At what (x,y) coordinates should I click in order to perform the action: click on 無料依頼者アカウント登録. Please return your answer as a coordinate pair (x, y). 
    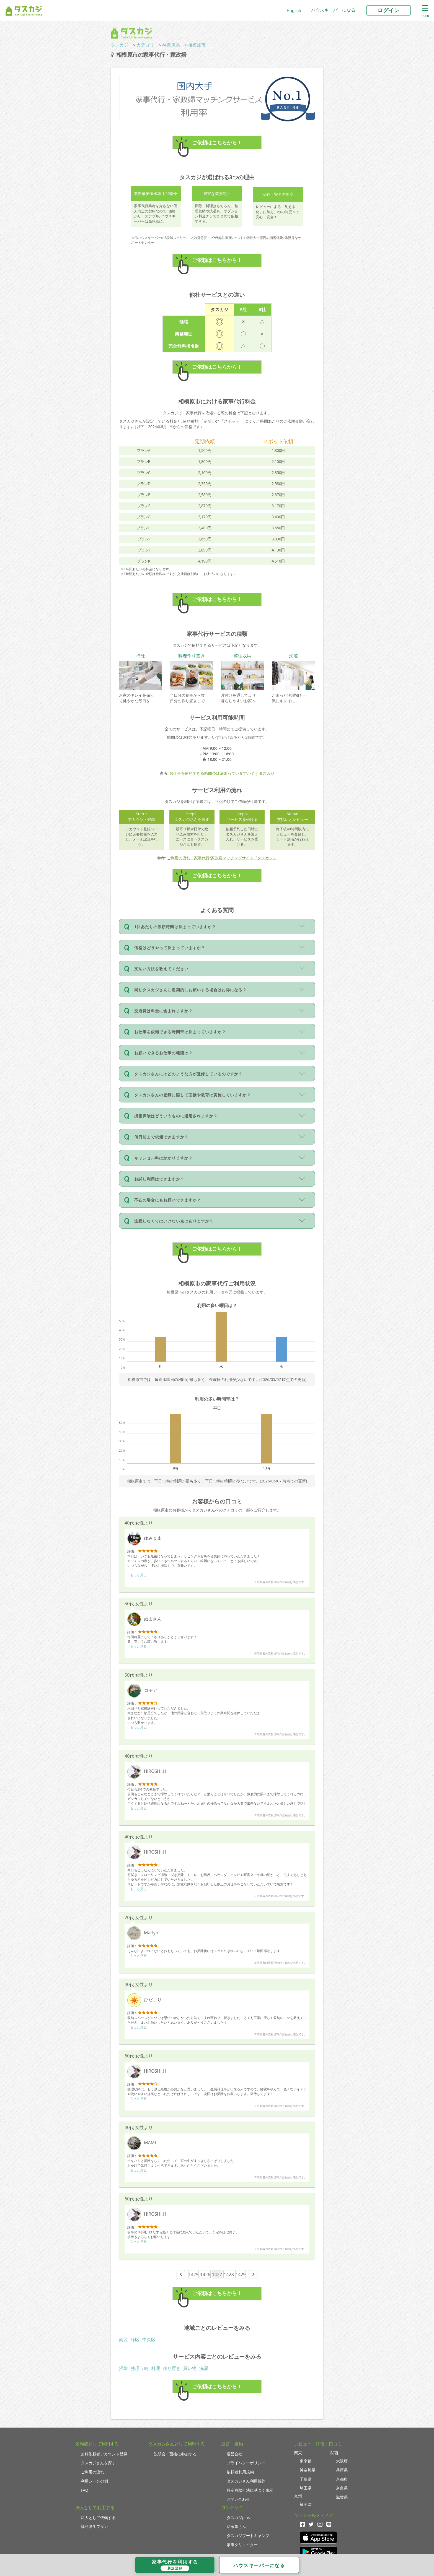
    Looking at the image, I should click on (104, 2454).